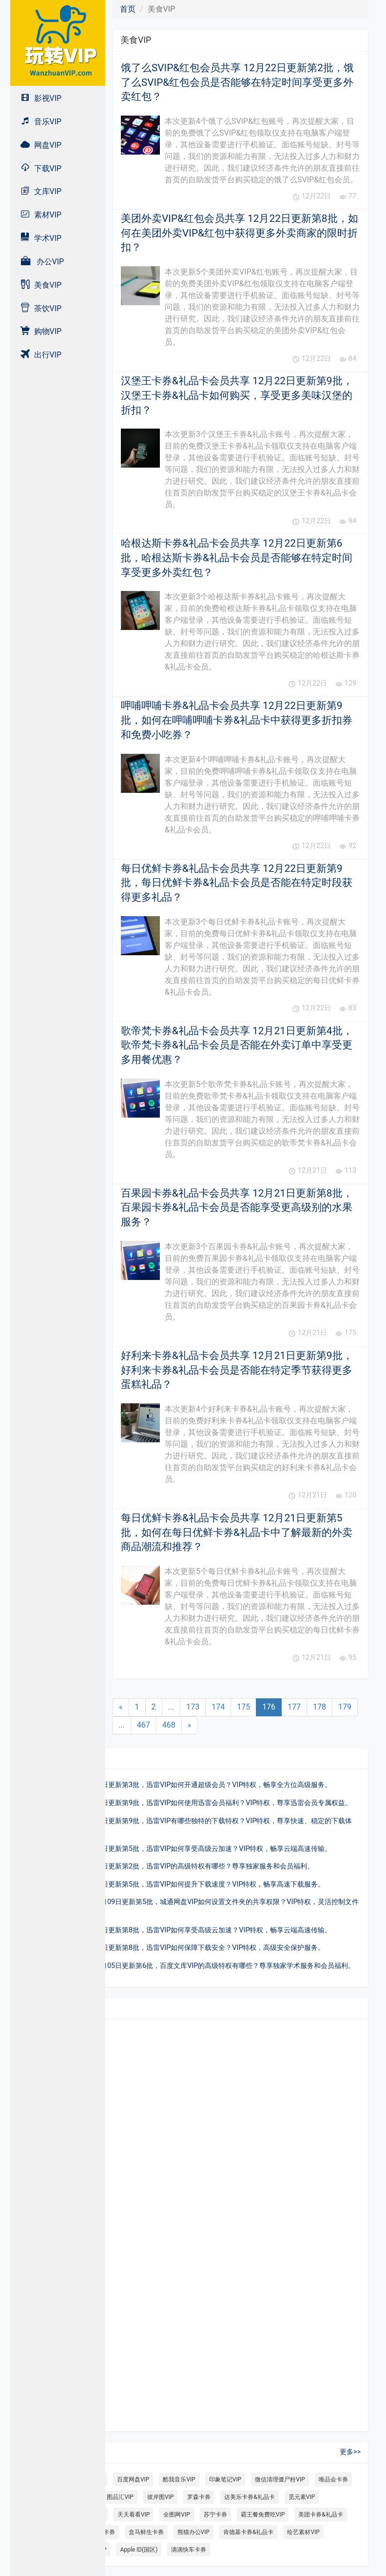 This screenshot has width=386, height=2576. Describe the element at coordinates (143, 1725) in the screenshot. I see `467` at that location.